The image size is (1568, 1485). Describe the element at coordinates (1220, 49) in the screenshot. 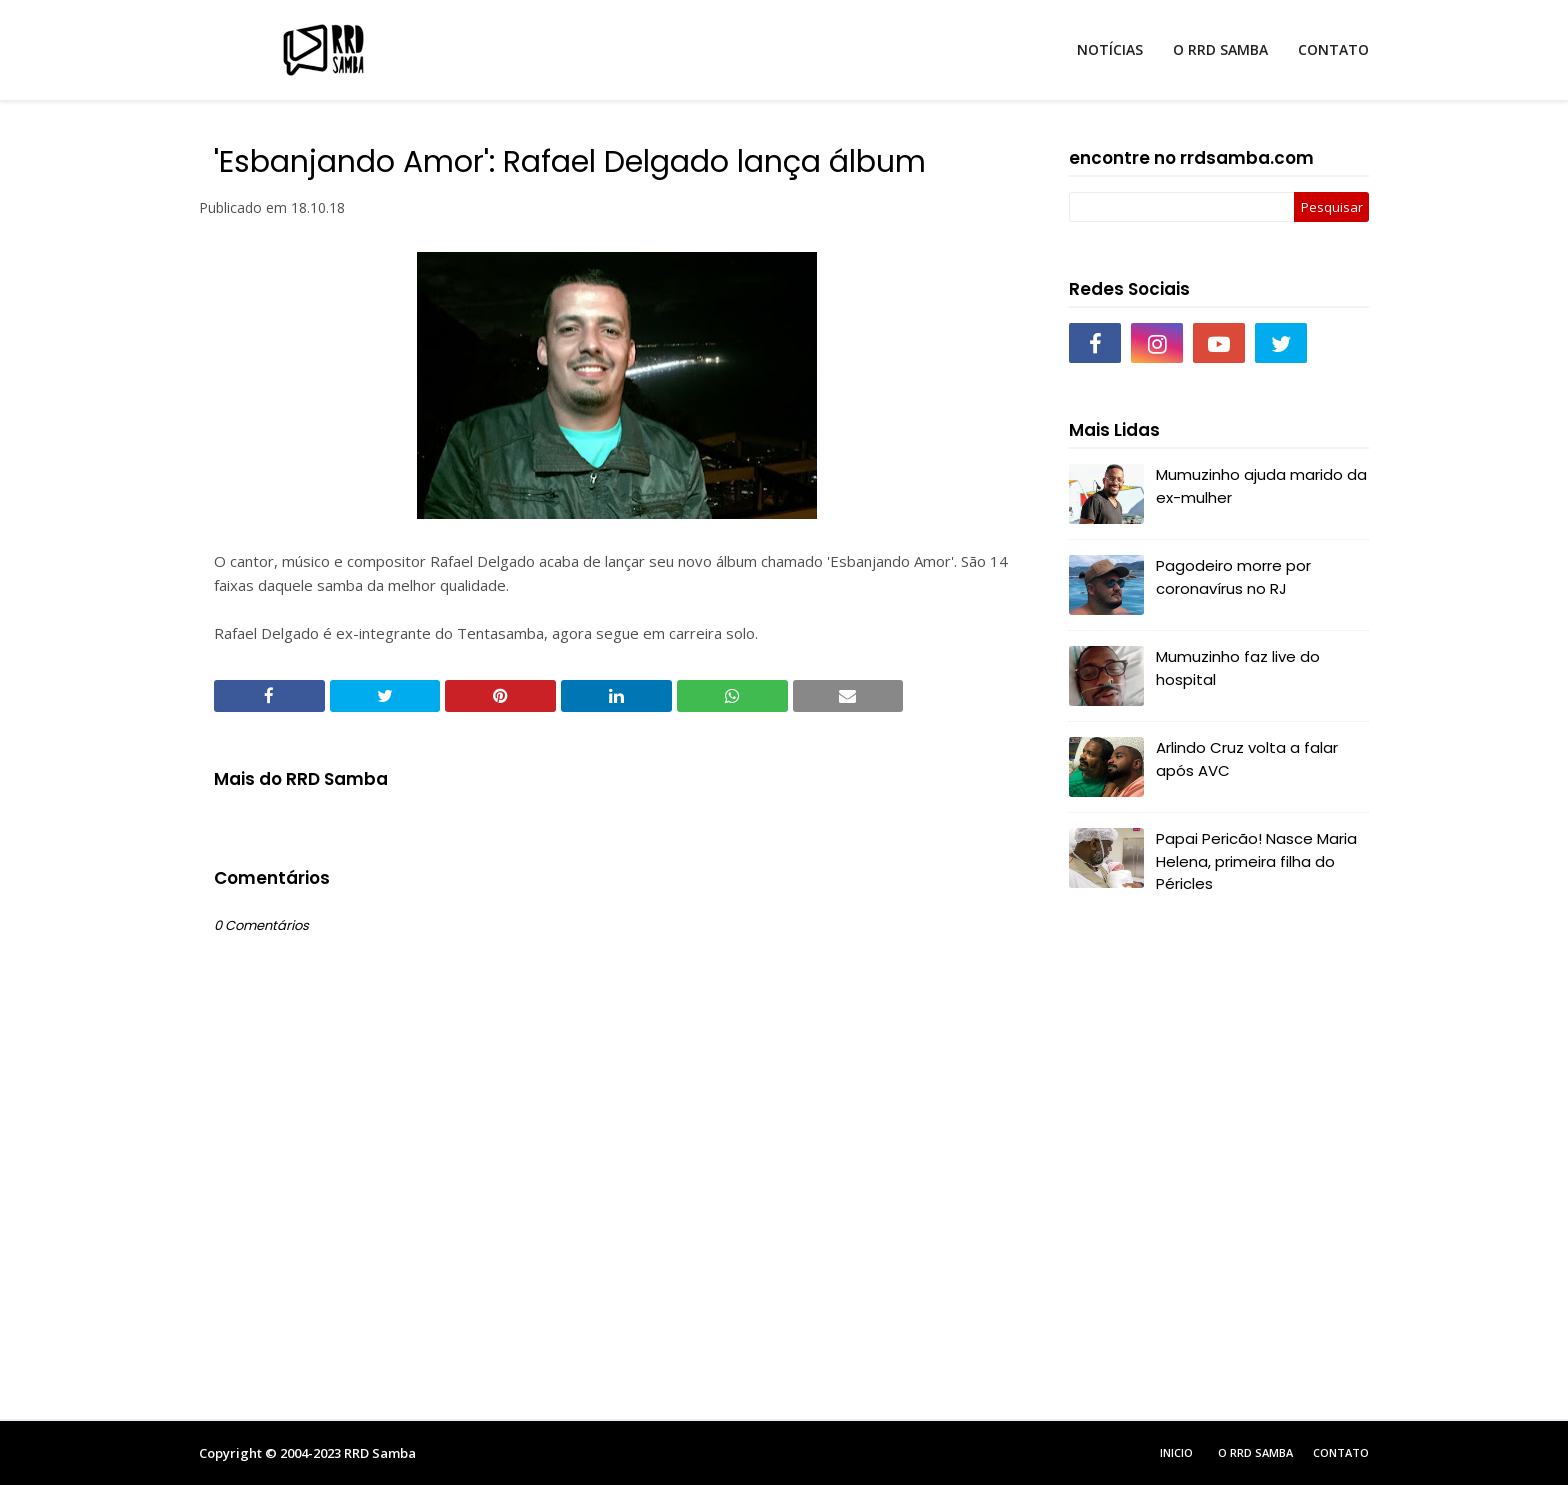

I see `O RRD SAMBA [menuitem]` at that location.